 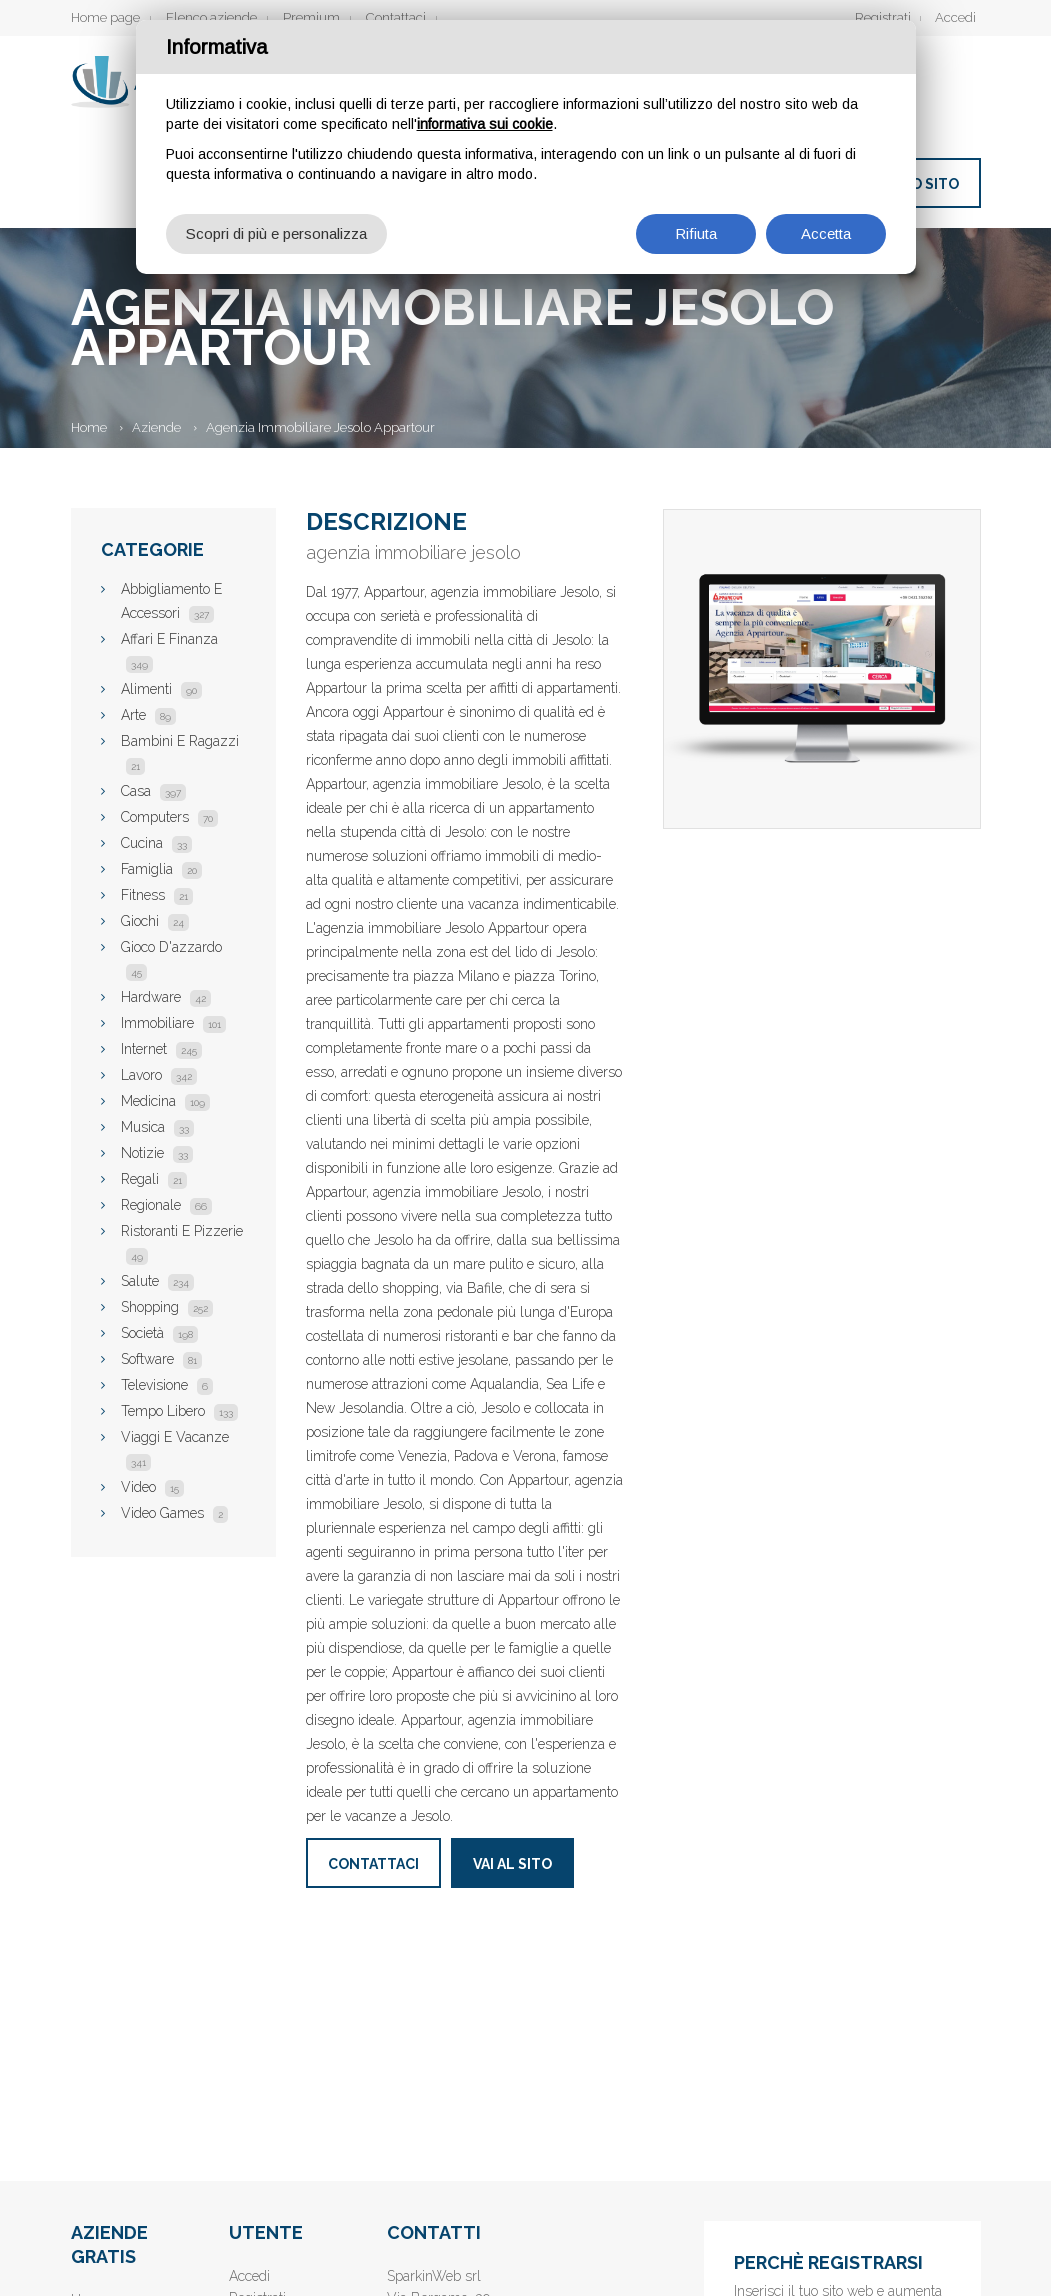 I want to click on Vai al sito, so click(x=512, y=1864).